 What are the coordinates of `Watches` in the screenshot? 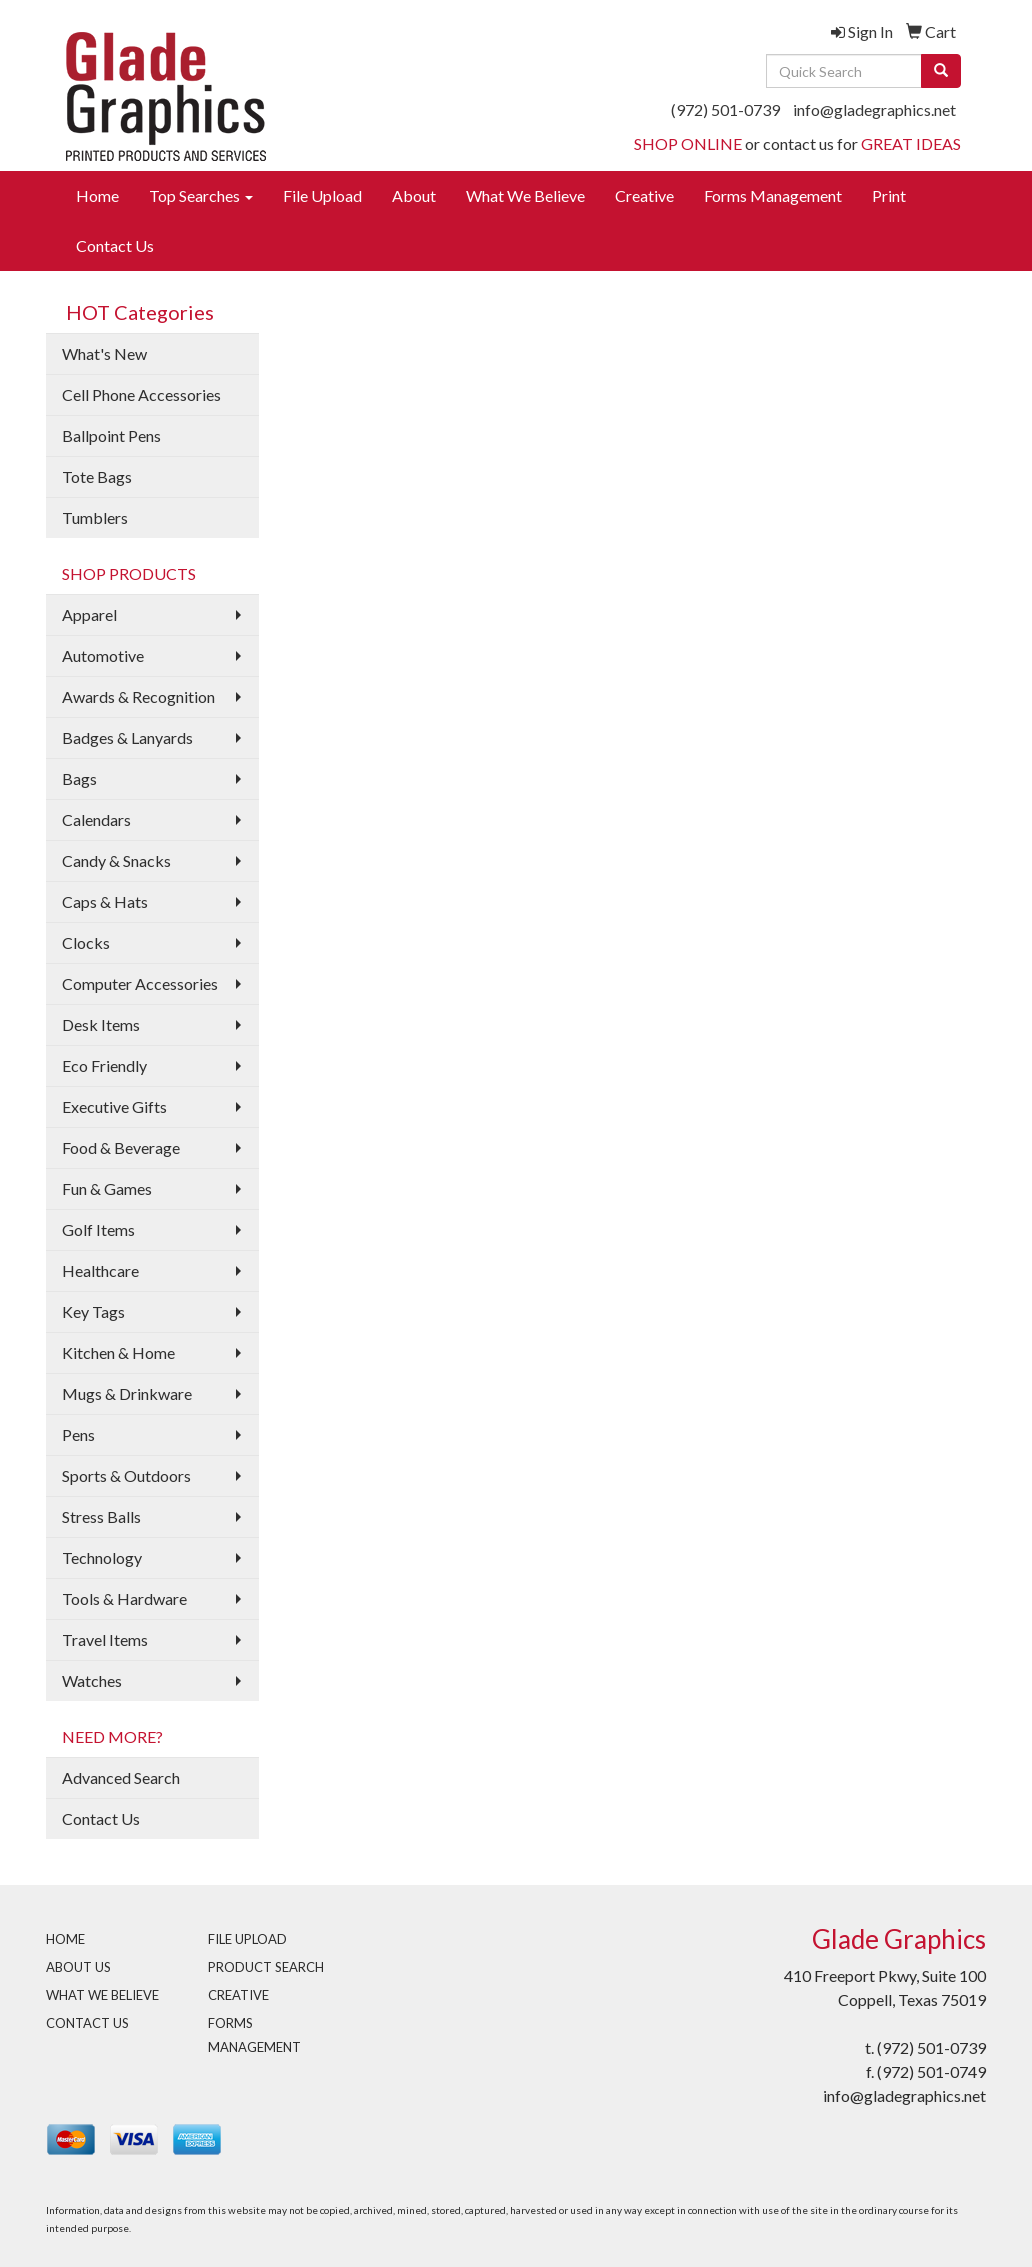 It's located at (92, 1680).